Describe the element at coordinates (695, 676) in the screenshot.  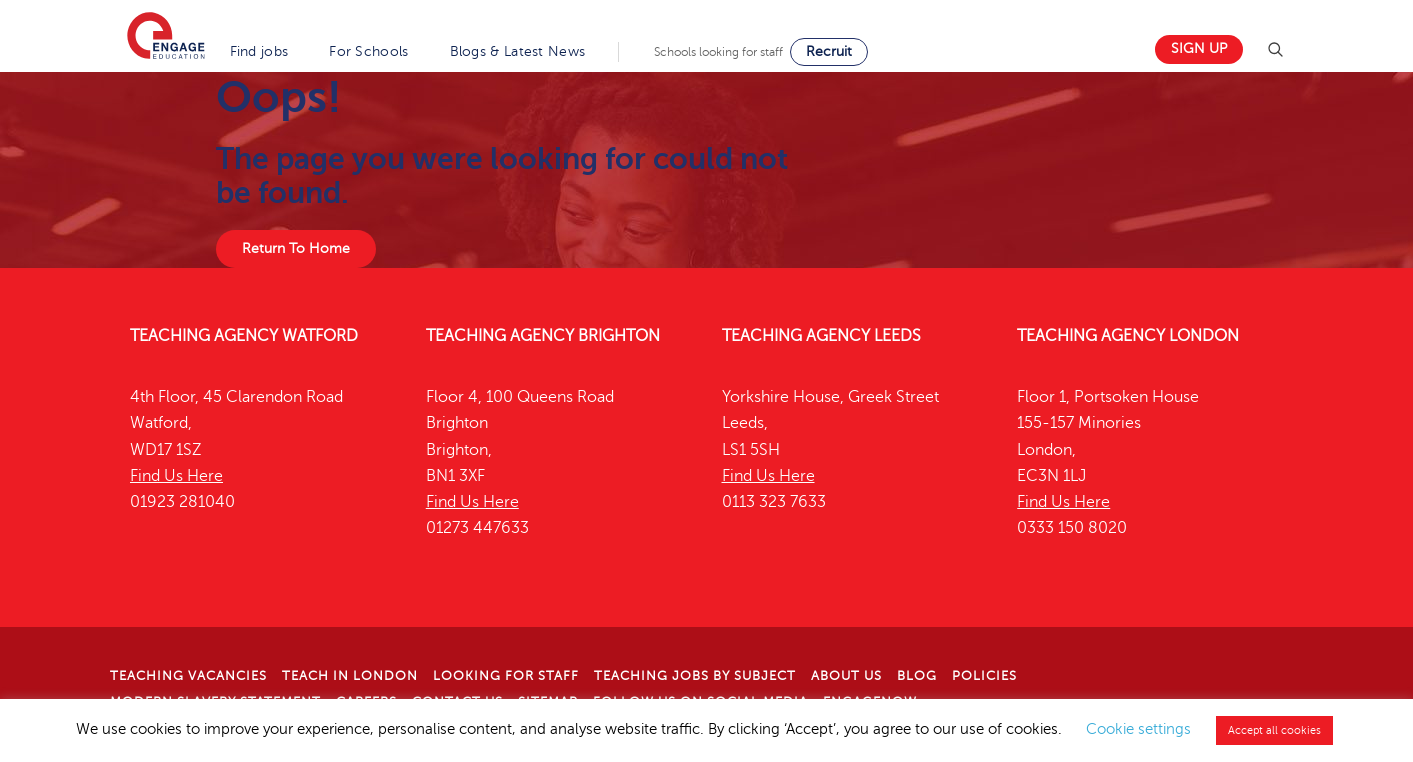
I see `Teaching jobs by subject` at that location.